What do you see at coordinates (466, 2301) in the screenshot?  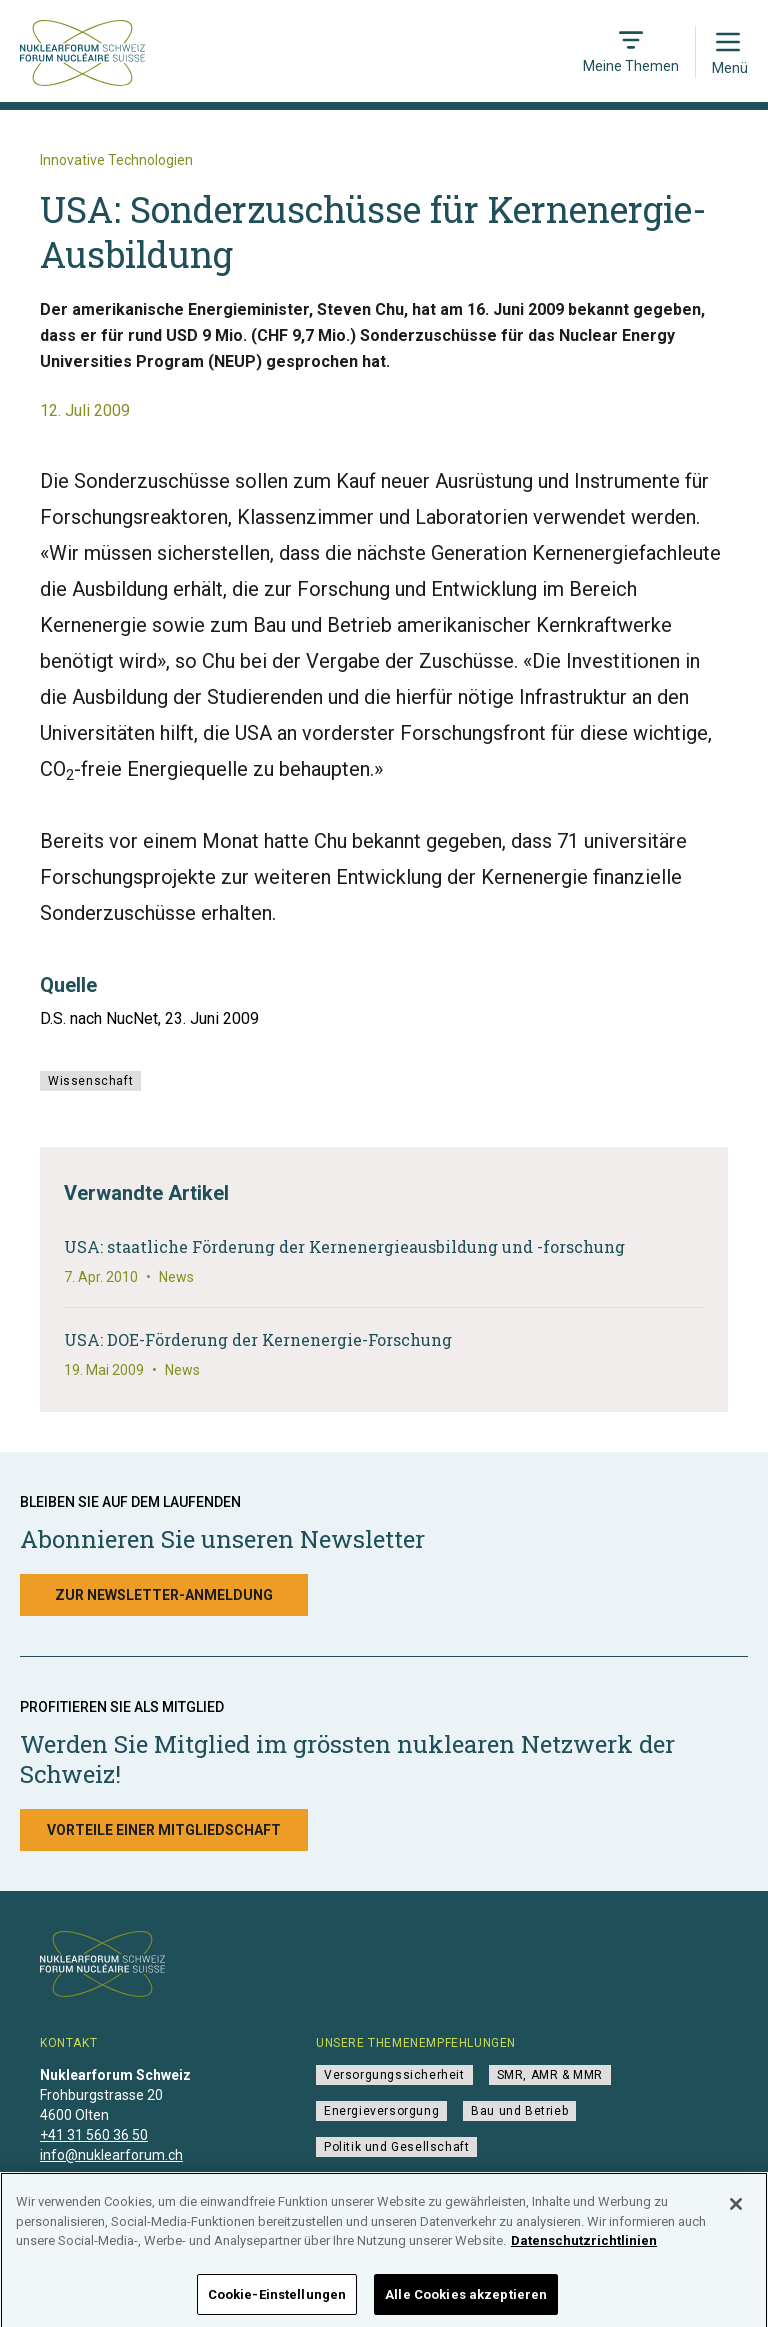 I see `Alle Cookies akzeptieren` at bounding box center [466, 2301].